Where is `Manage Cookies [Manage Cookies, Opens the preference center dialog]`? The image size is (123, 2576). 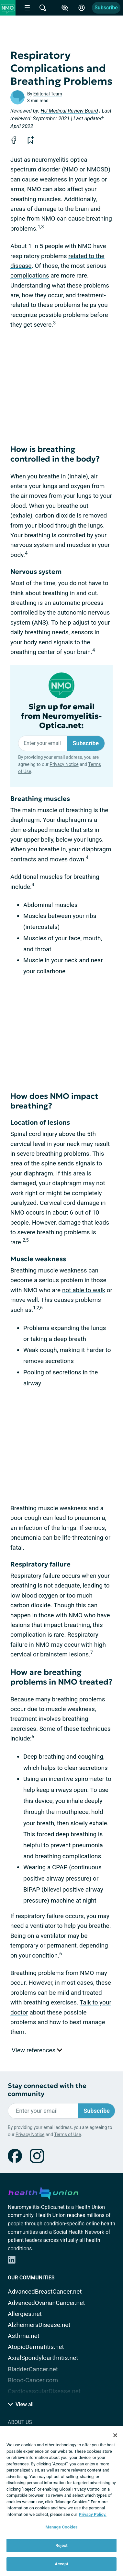
Manage Cookies [Manage Cookies, Opens the preference center dialog] is located at coordinates (61, 2527).